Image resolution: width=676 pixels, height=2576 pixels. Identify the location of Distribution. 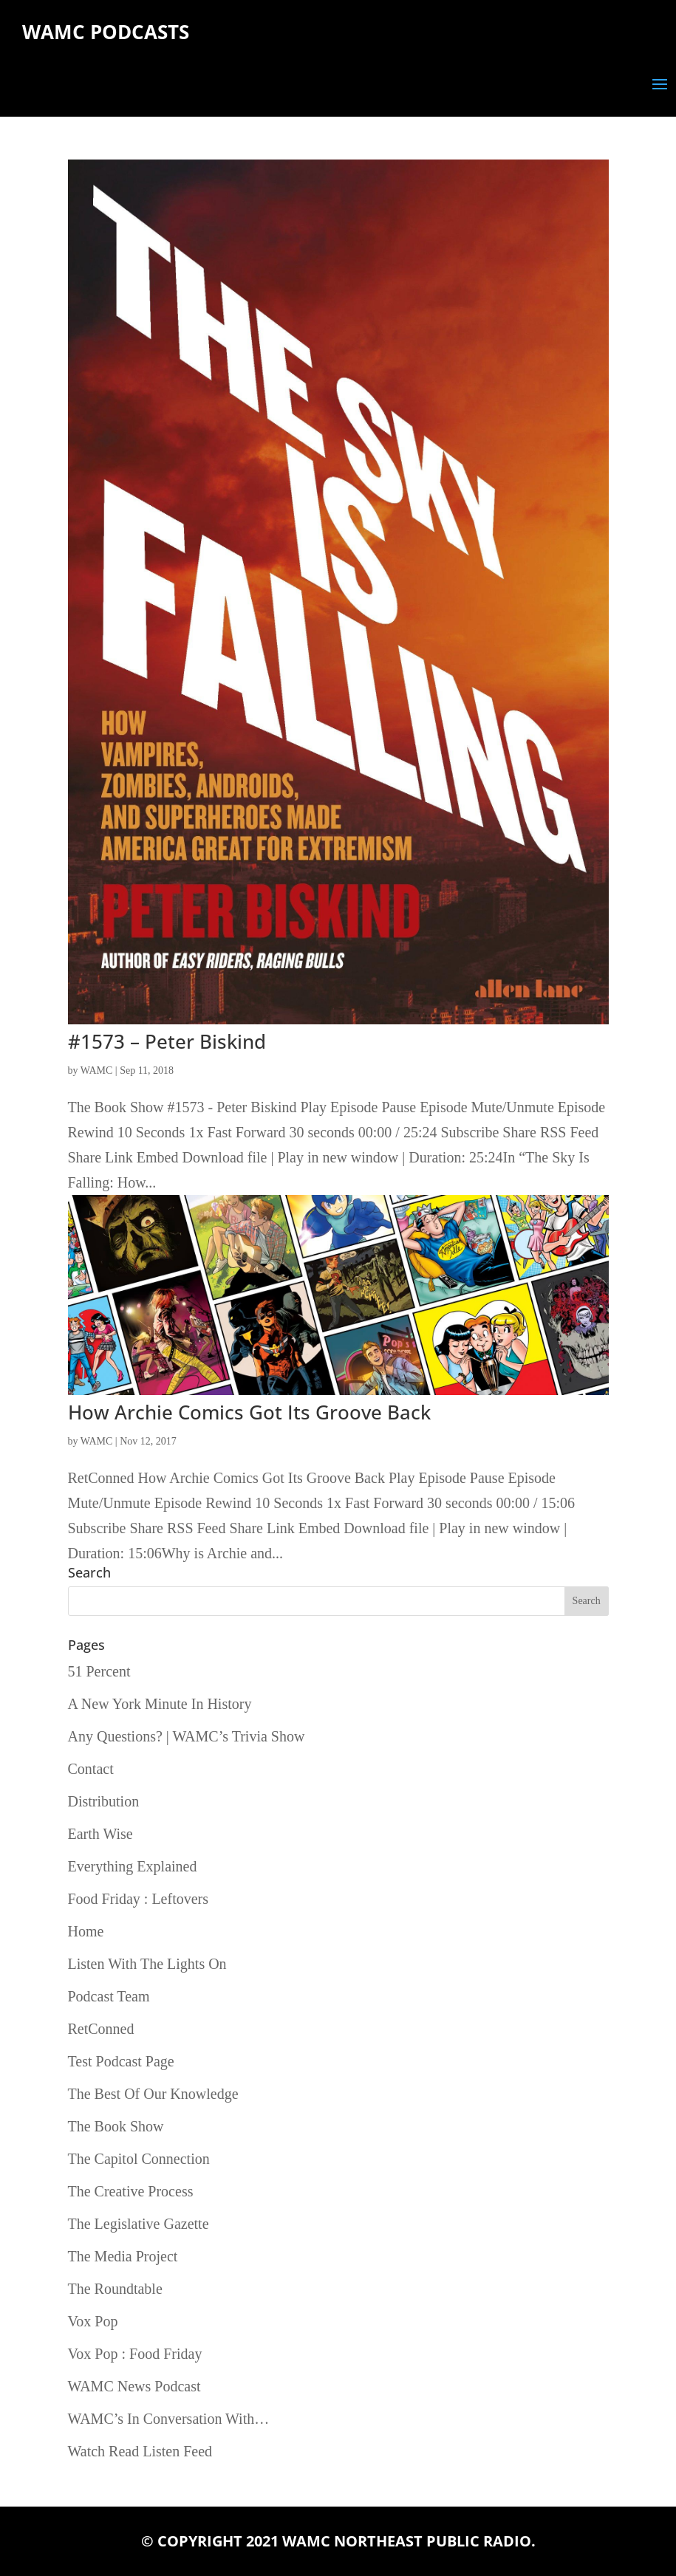
(104, 1801).